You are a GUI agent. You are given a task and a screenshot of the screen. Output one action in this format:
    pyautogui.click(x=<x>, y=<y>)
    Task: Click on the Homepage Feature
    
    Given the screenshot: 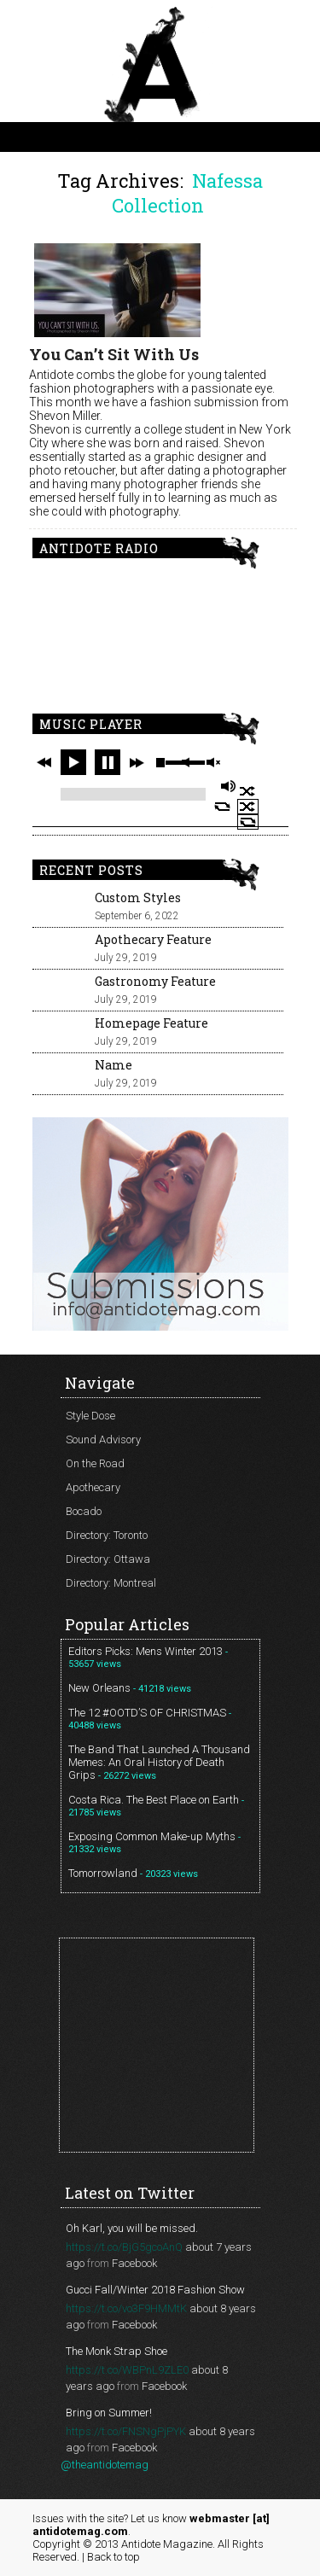 What is the action you would take?
    pyautogui.click(x=151, y=1023)
    